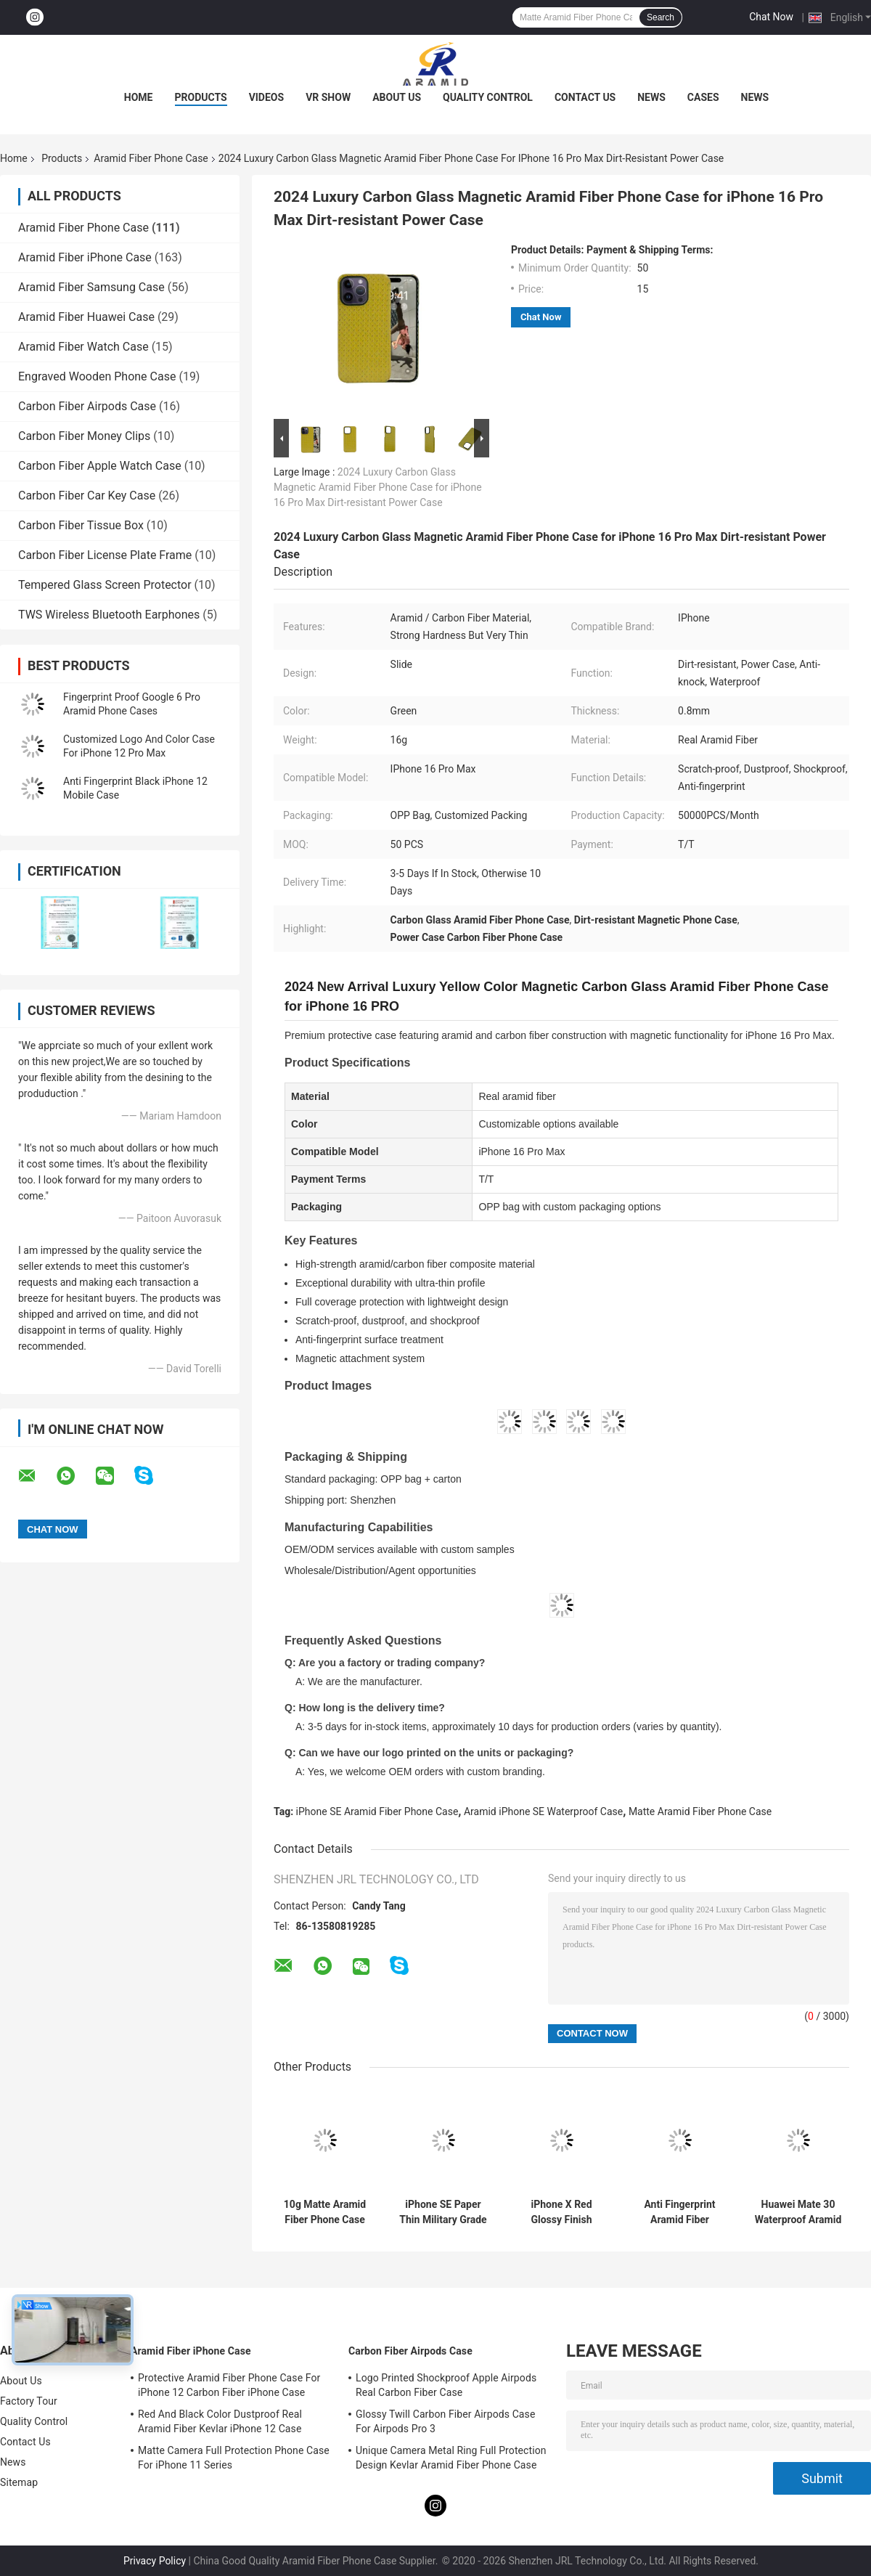  I want to click on Contact Us, so click(585, 97).